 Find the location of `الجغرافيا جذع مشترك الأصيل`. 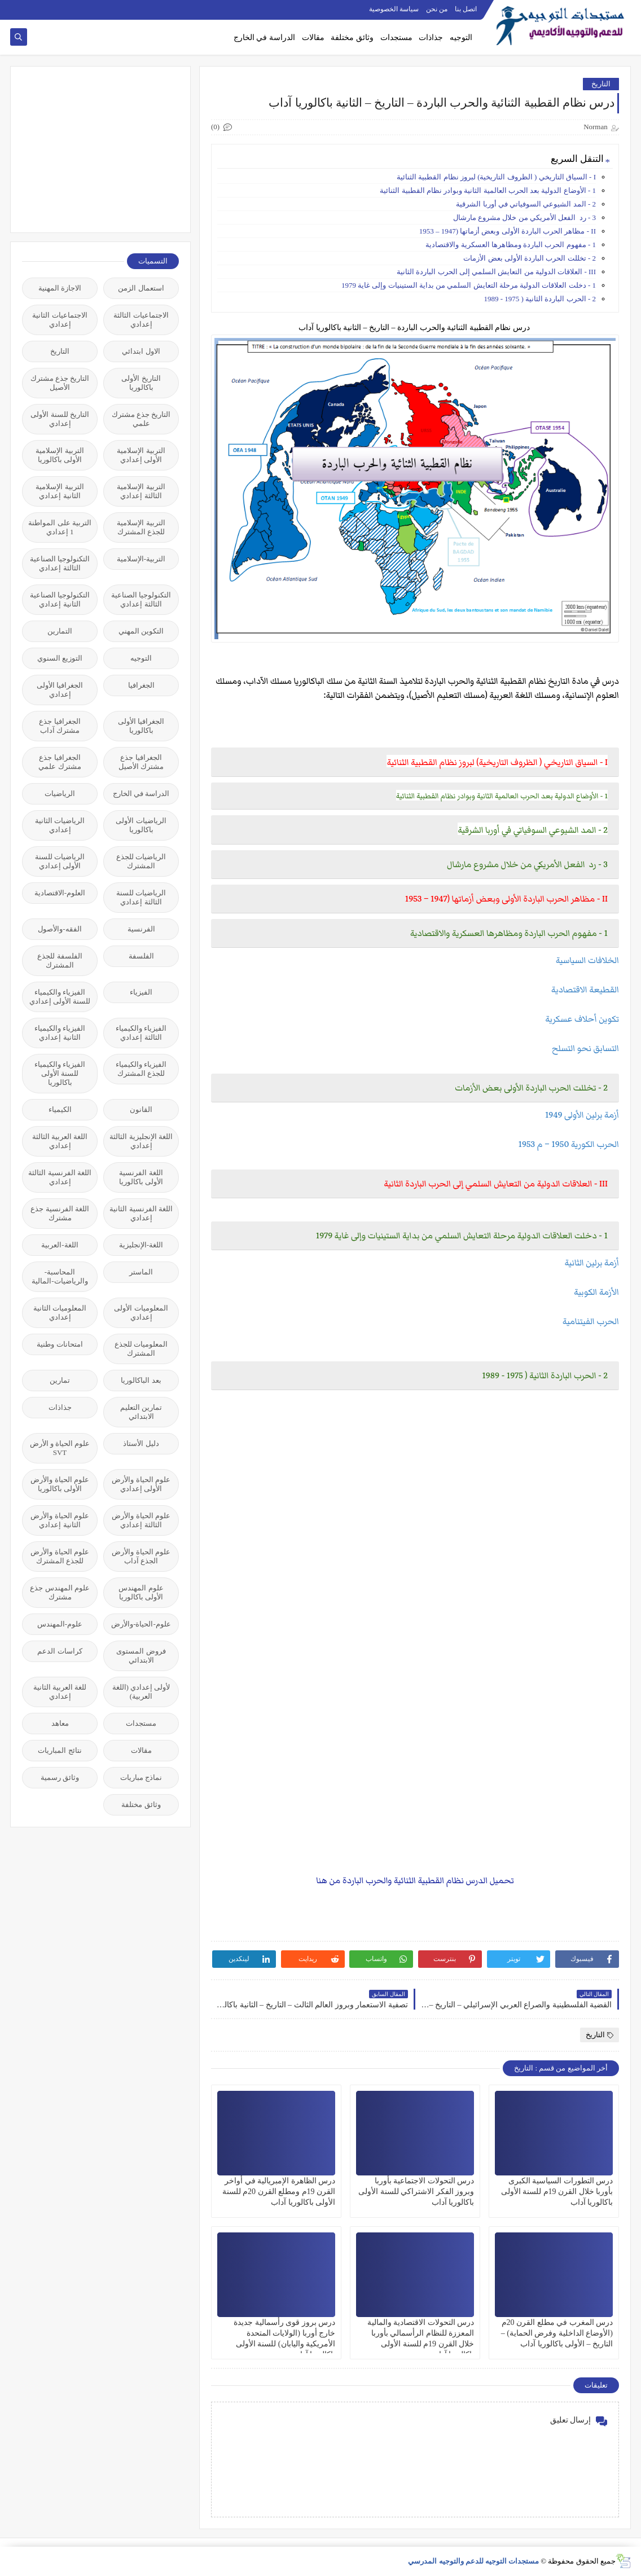

الجغرافيا جذع مشترك الأصيل is located at coordinates (141, 762).